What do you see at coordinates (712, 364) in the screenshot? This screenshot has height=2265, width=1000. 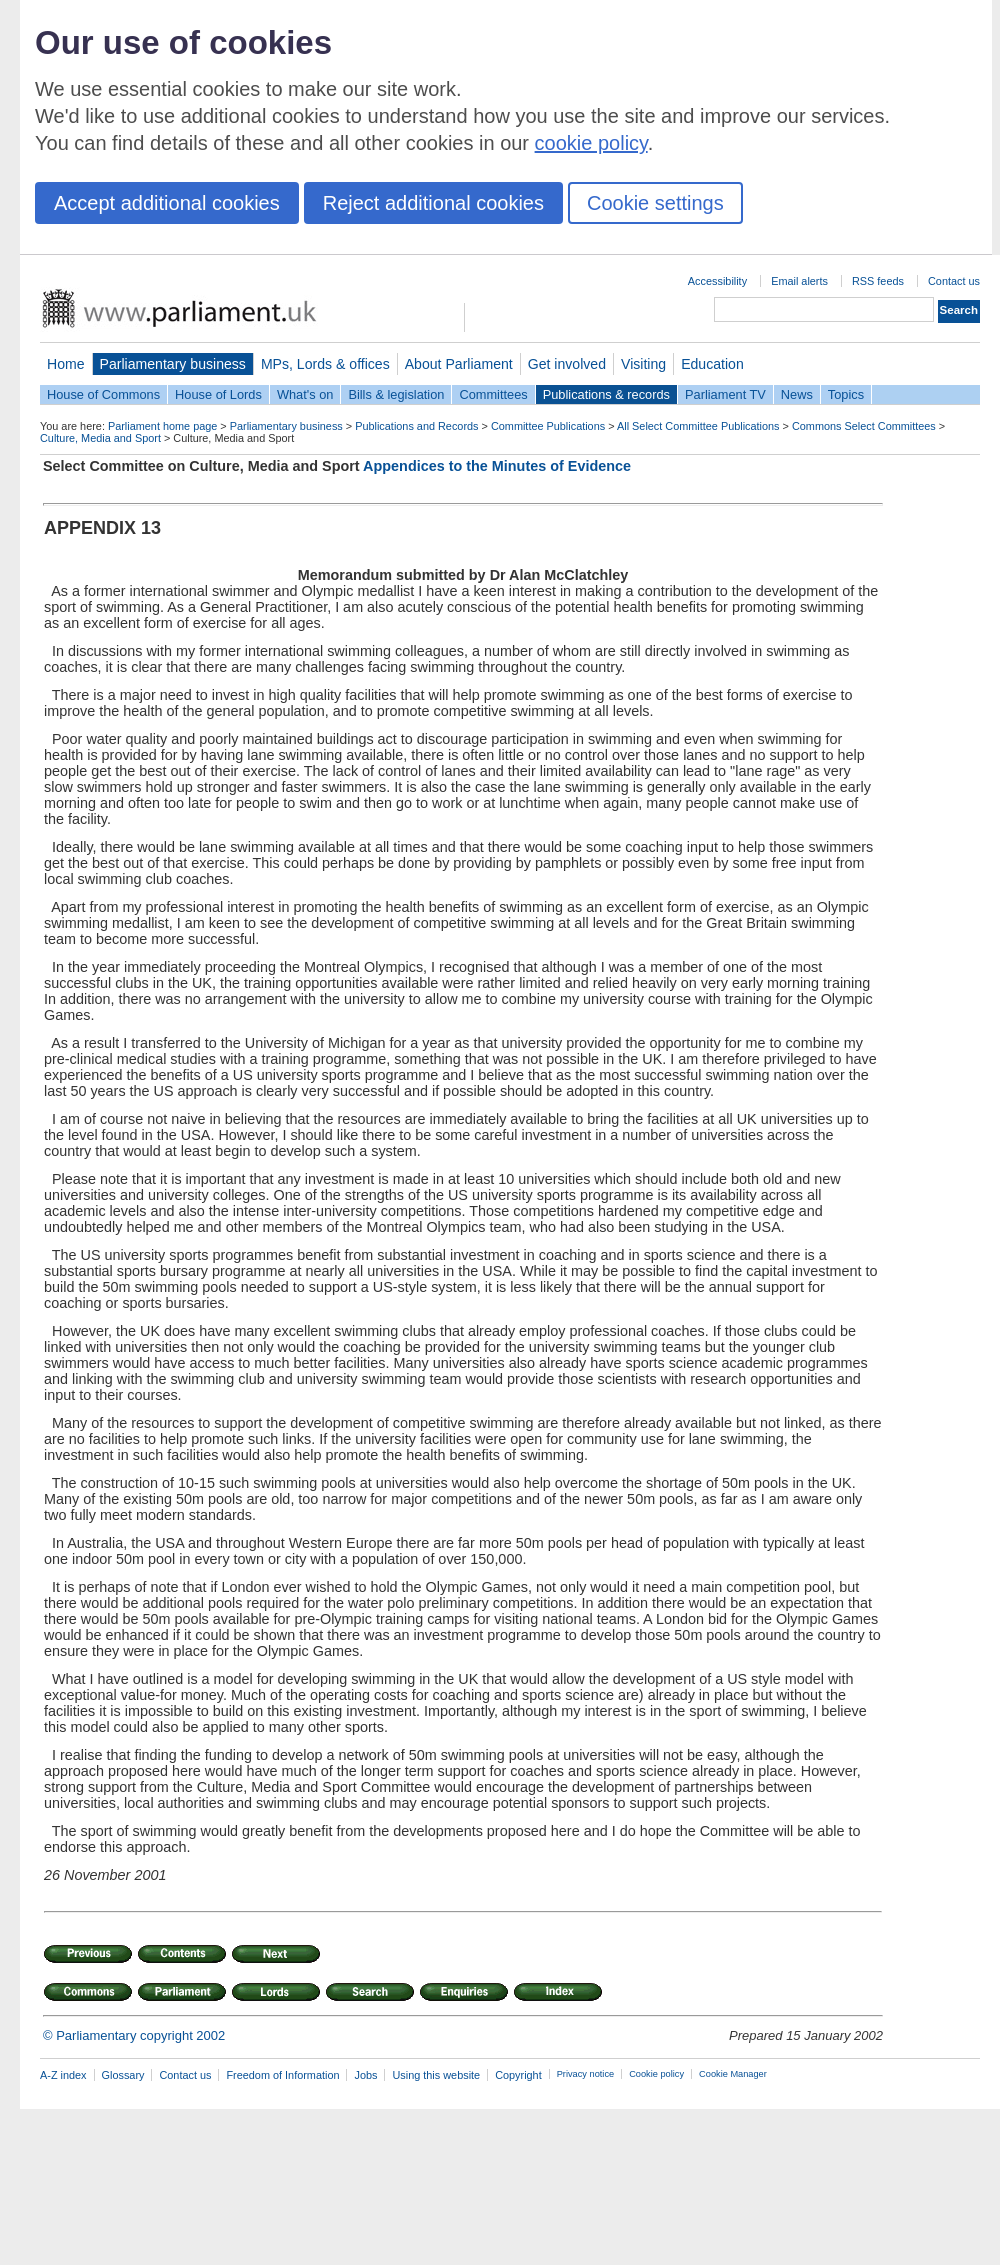 I see `Education` at bounding box center [712, 364].